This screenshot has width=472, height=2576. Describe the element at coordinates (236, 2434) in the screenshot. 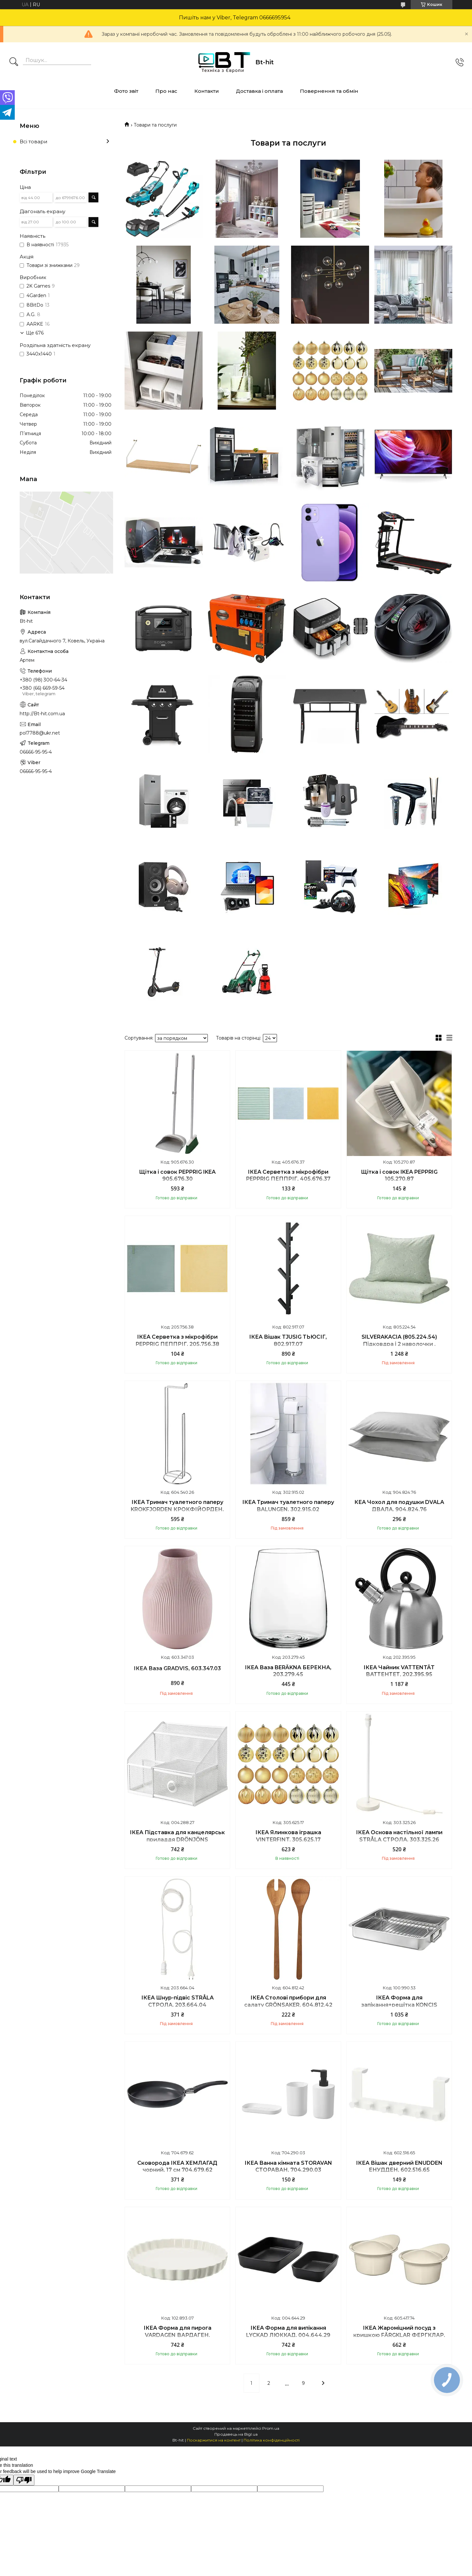

I see `Продавець на Bigl.ua` at that location.